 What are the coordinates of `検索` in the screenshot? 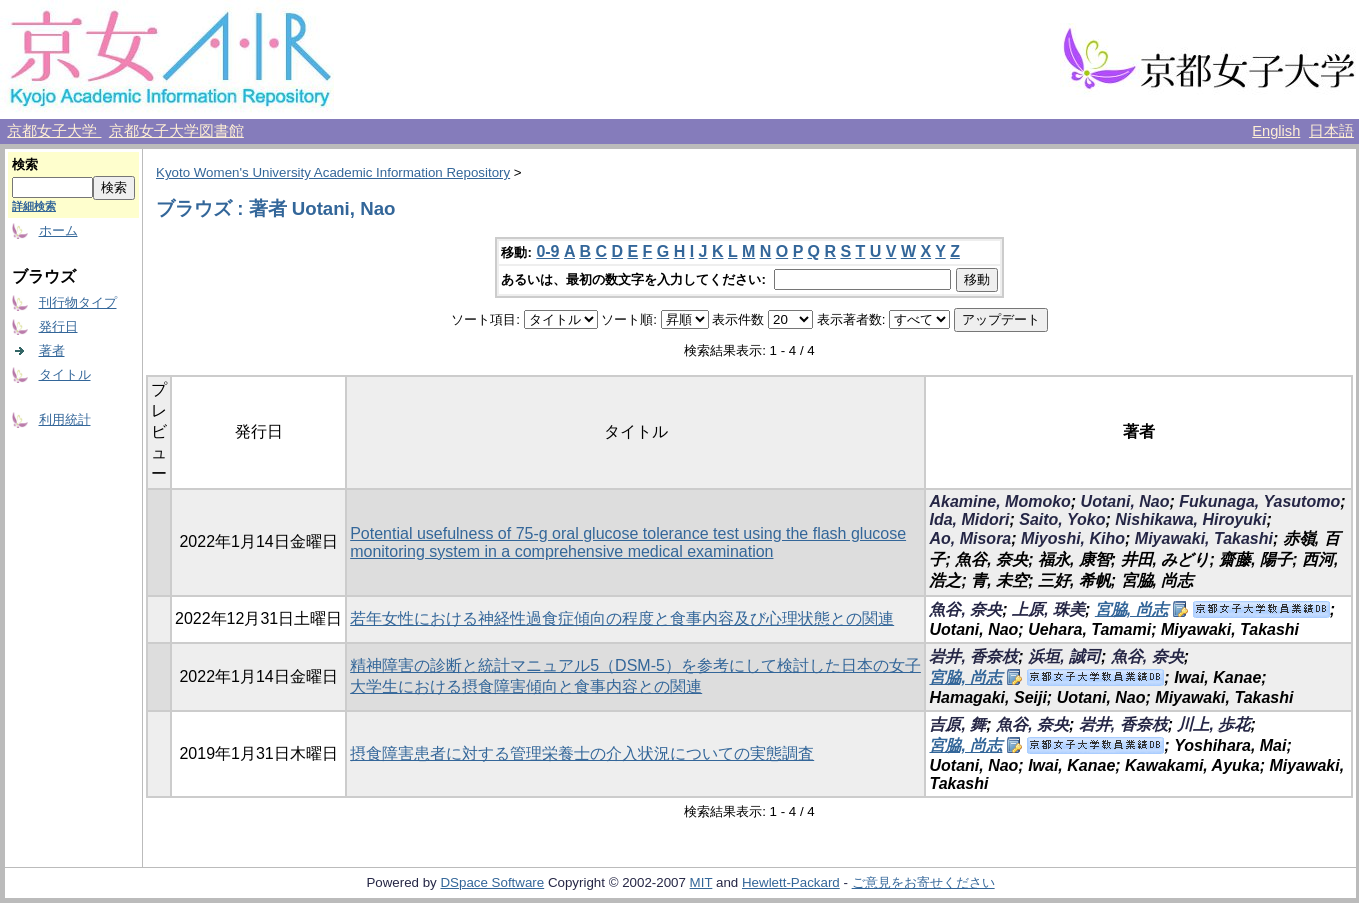 It's located at (25, 164).